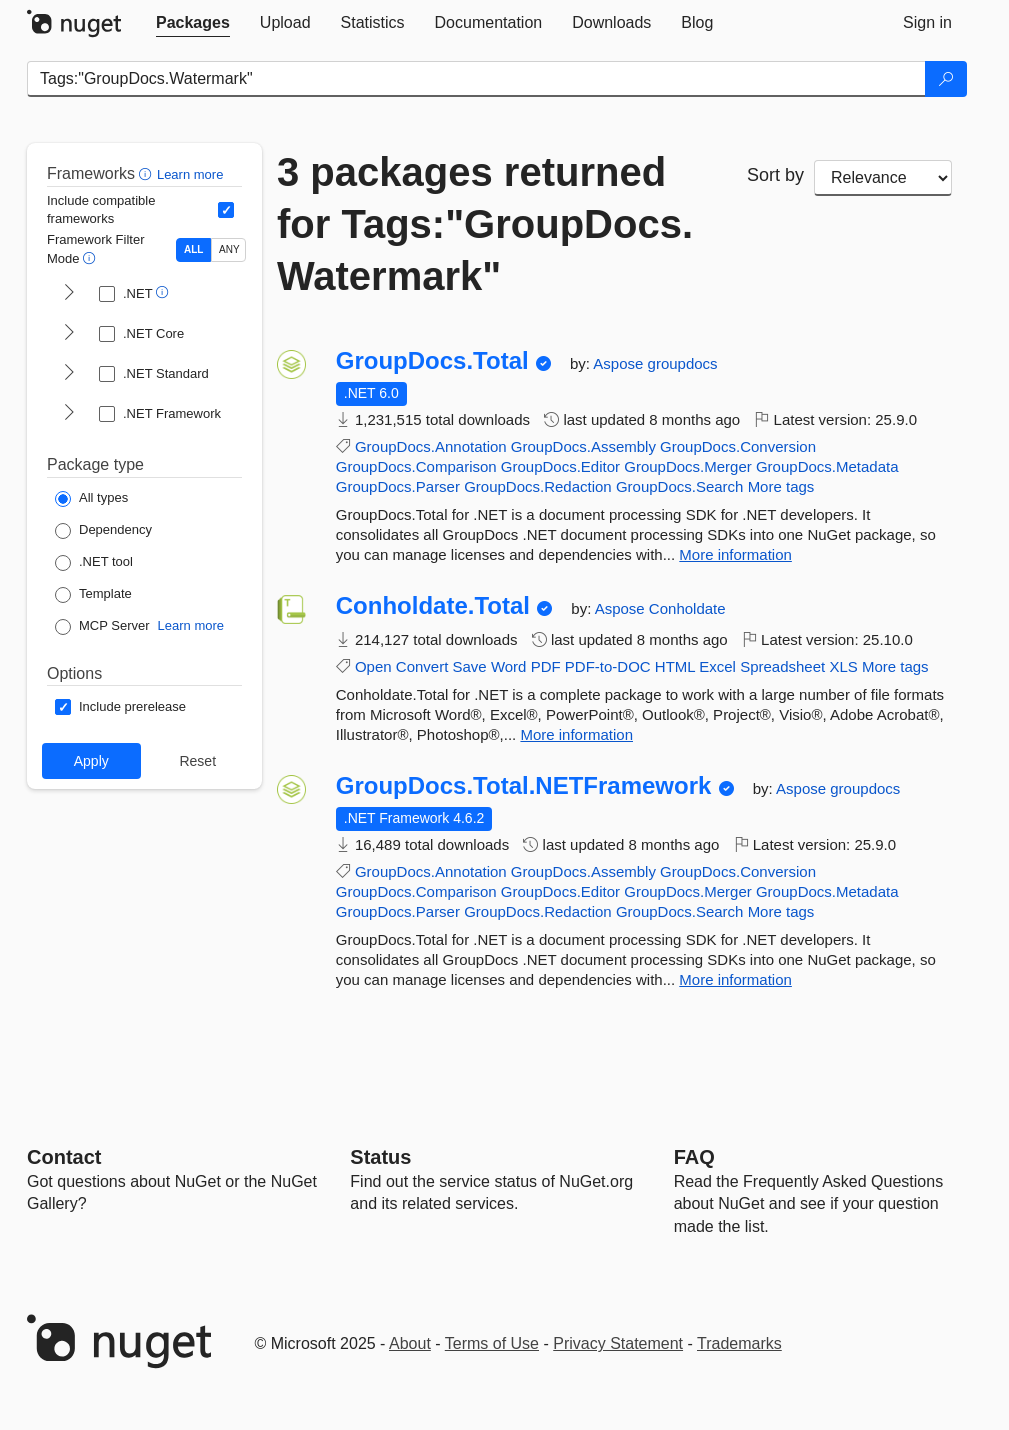 The height and width of the screenshot is (1430, 1009). What do you see at coordinates (191, 625) in the screenshot?
I see `Learn more [Learn more about NuGet MCP server packages]` at bounding box center [191, 625].